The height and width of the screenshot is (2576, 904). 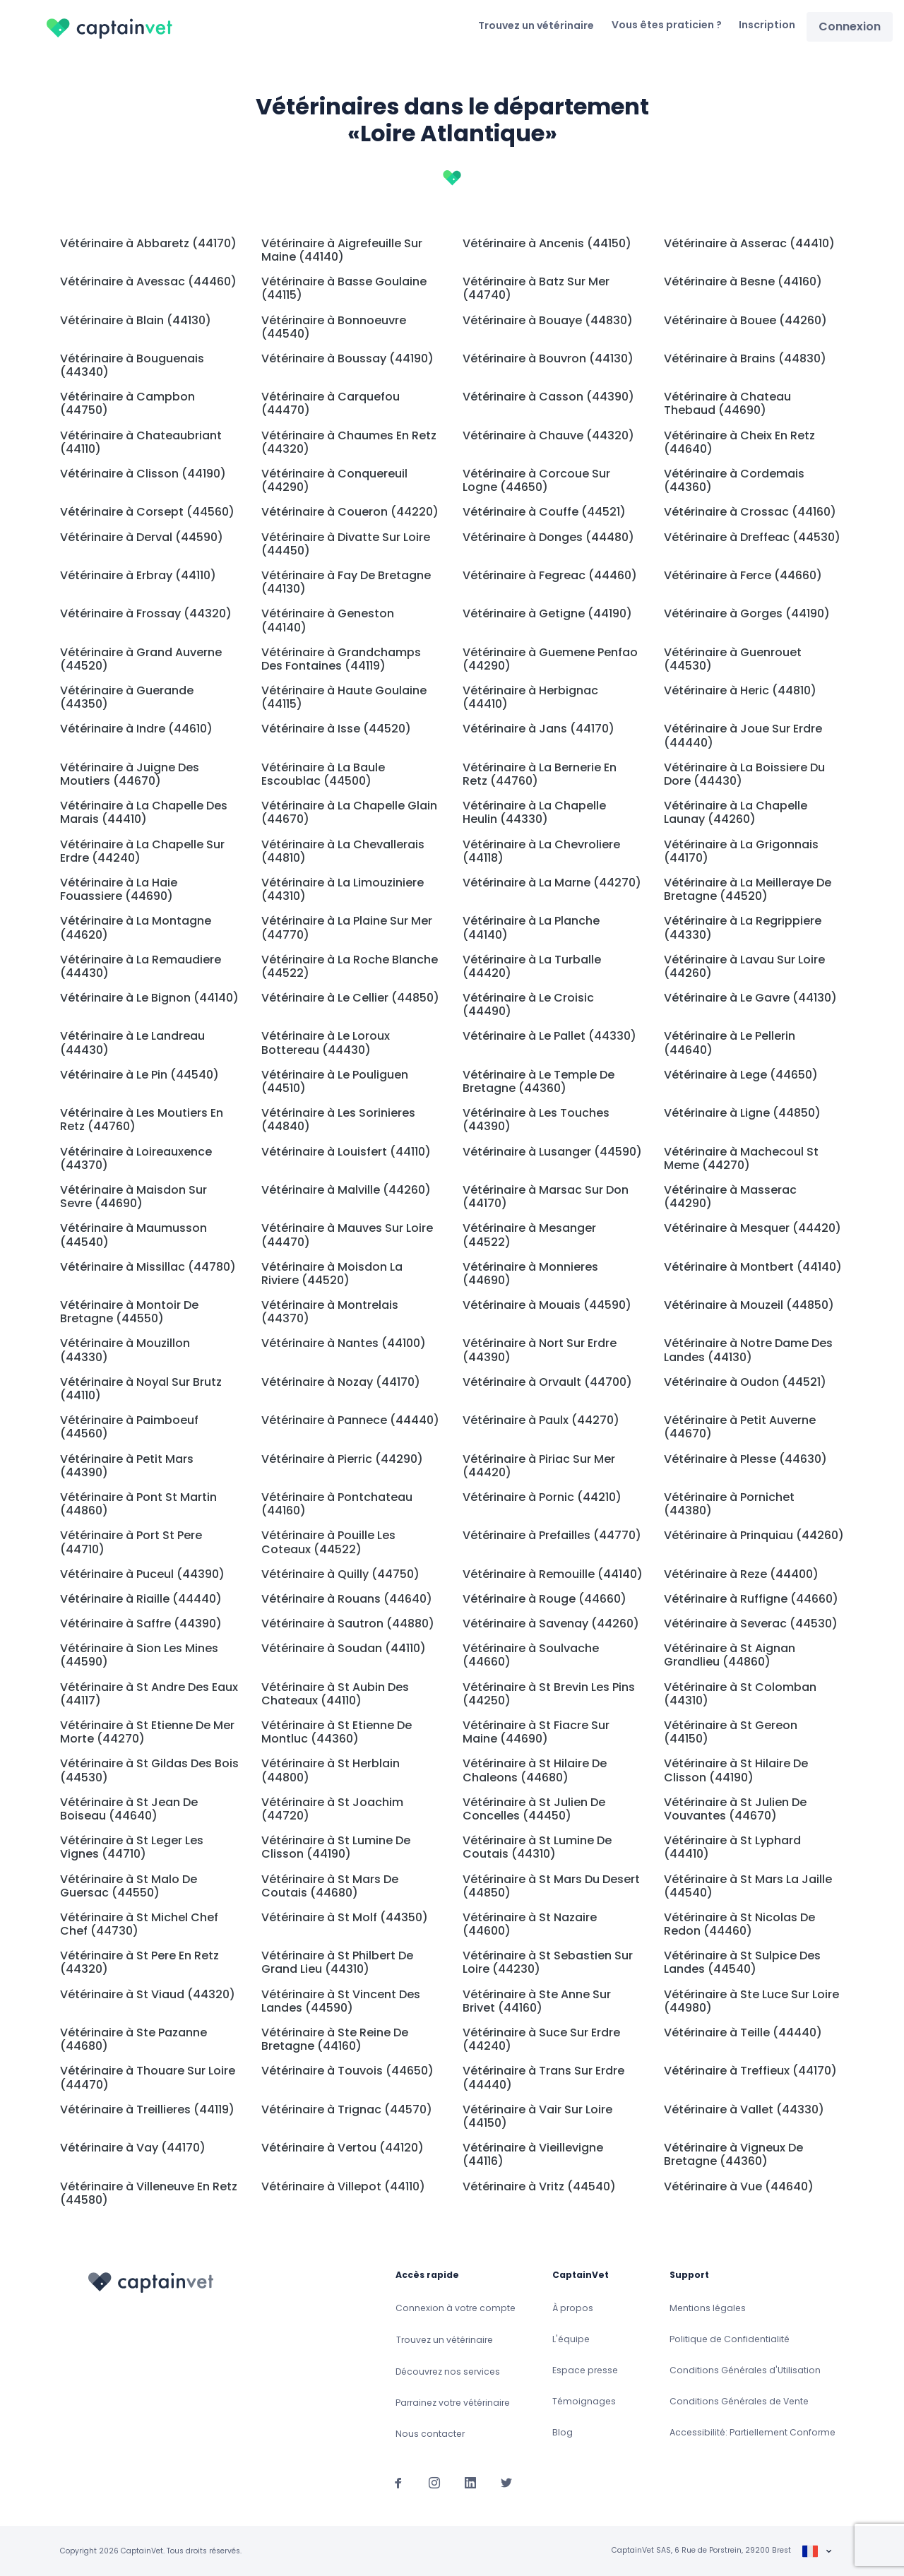 What do you see at coordinates (735, 1809) in the screenshot?
I see `Vétérinaire à St Julien De Vouvantes (44670)` at bounding box center [735, 1809].